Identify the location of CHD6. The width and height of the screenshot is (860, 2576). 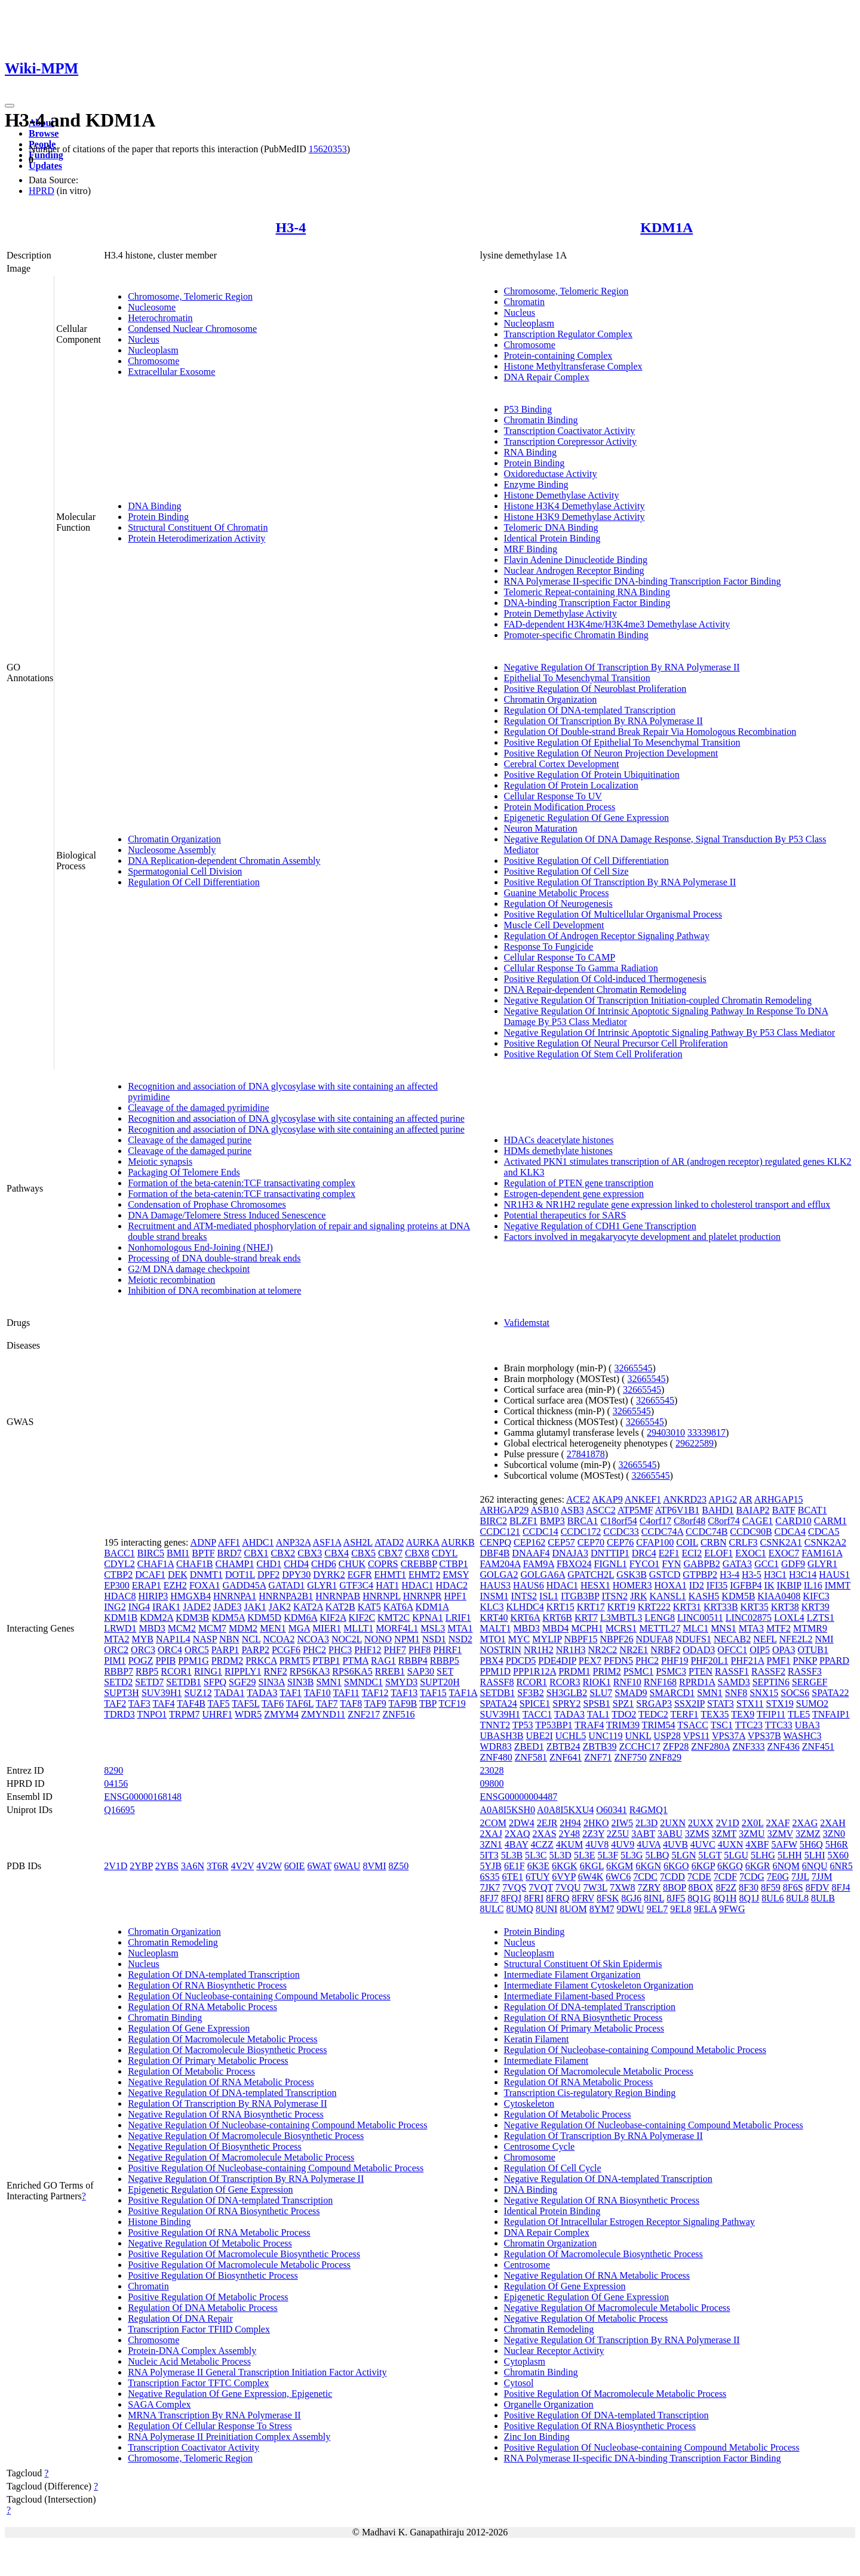
(323, 1564).